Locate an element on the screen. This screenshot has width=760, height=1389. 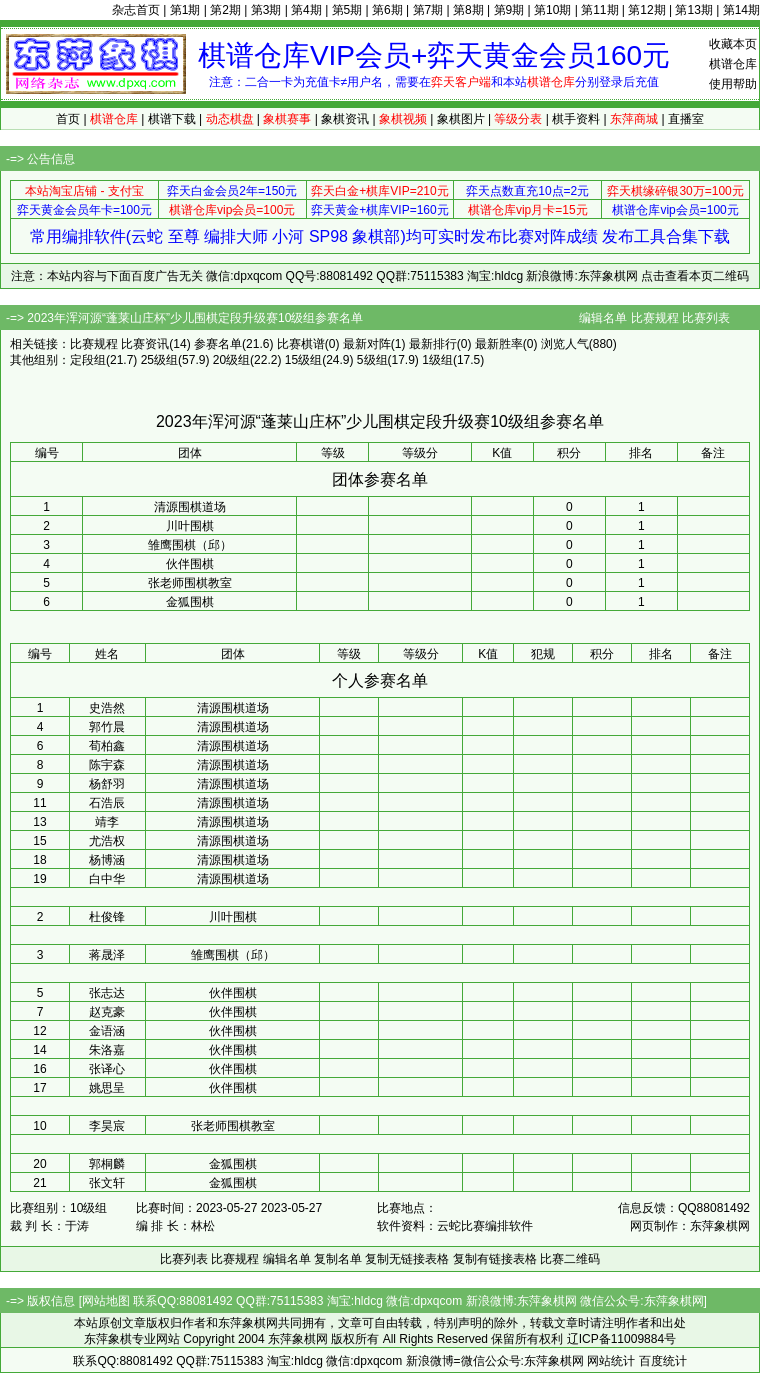
石浩辰 is located at coordinates (107, 803).